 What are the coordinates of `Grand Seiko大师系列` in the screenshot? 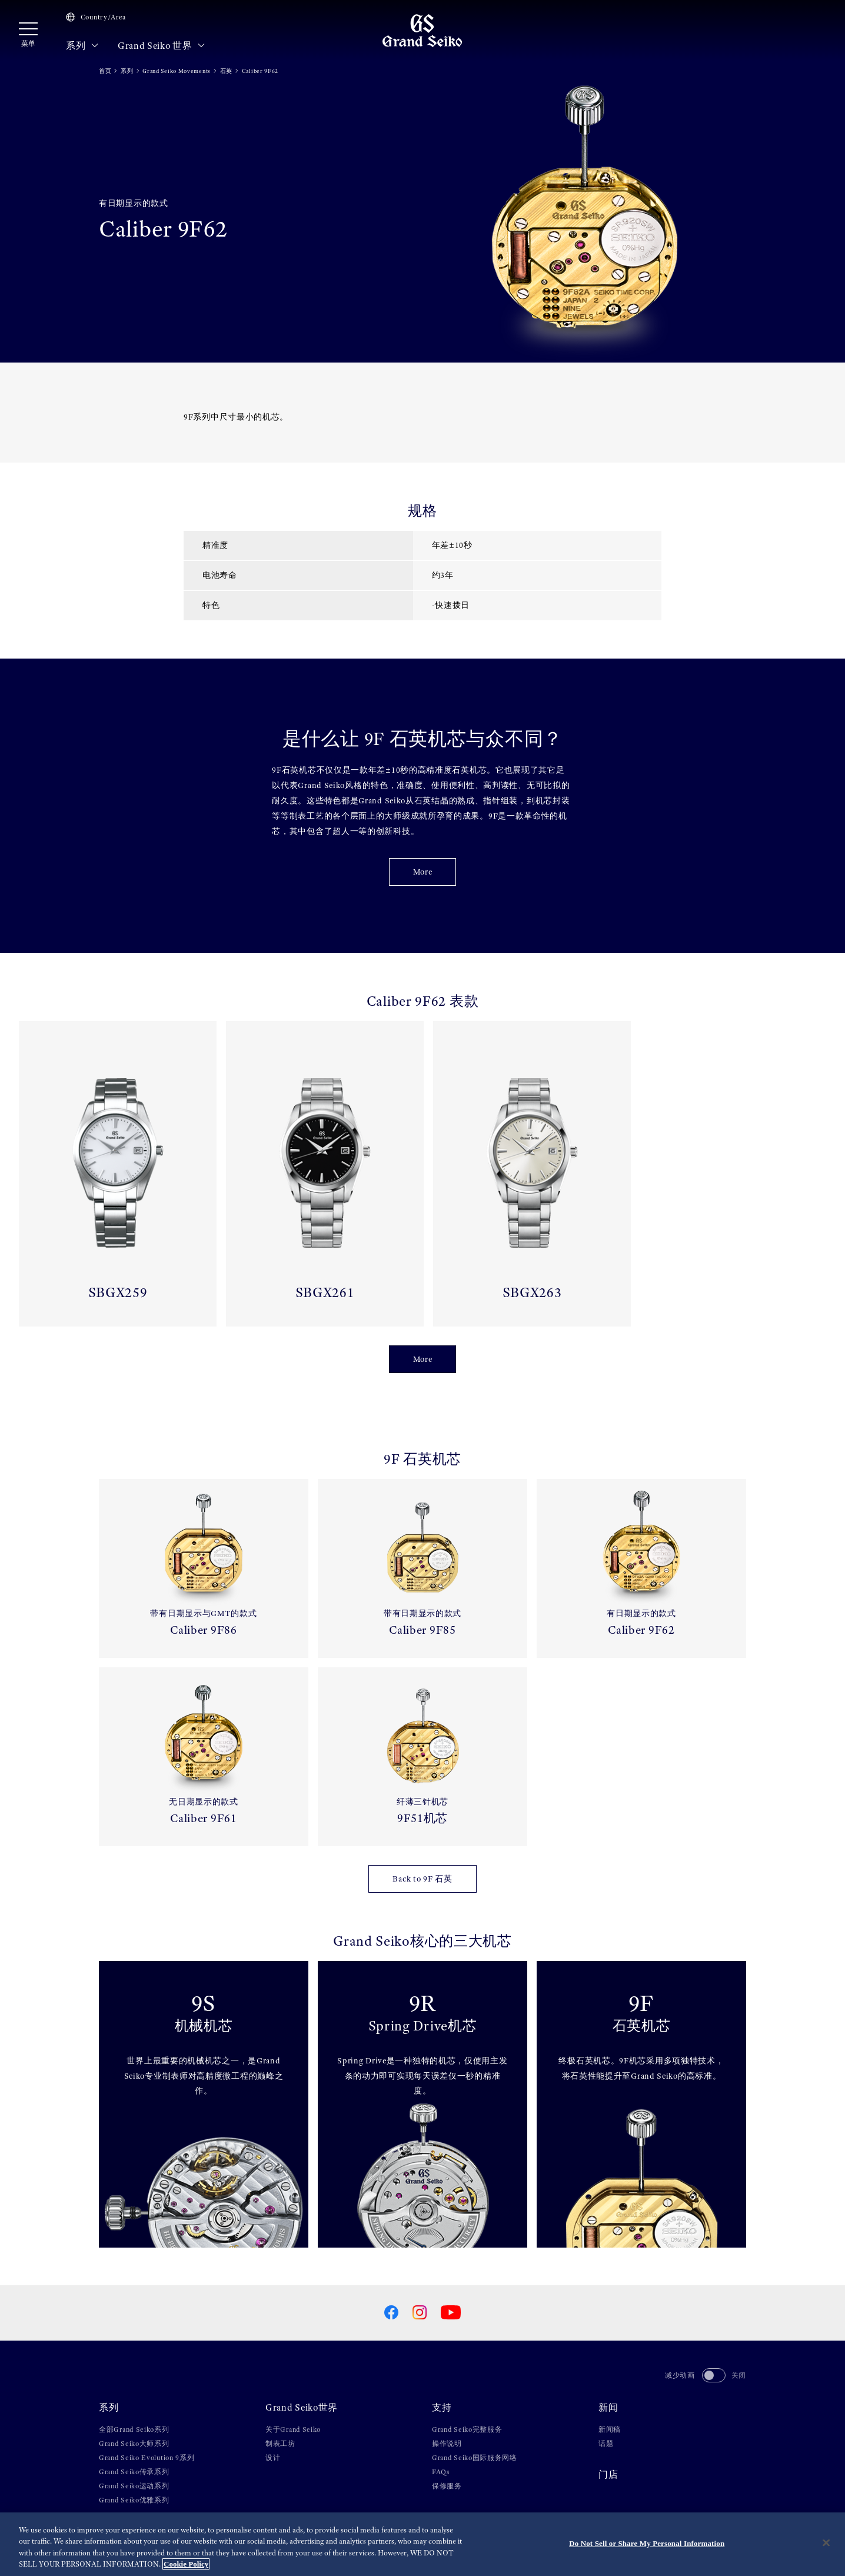 It's located at (134, 2443).